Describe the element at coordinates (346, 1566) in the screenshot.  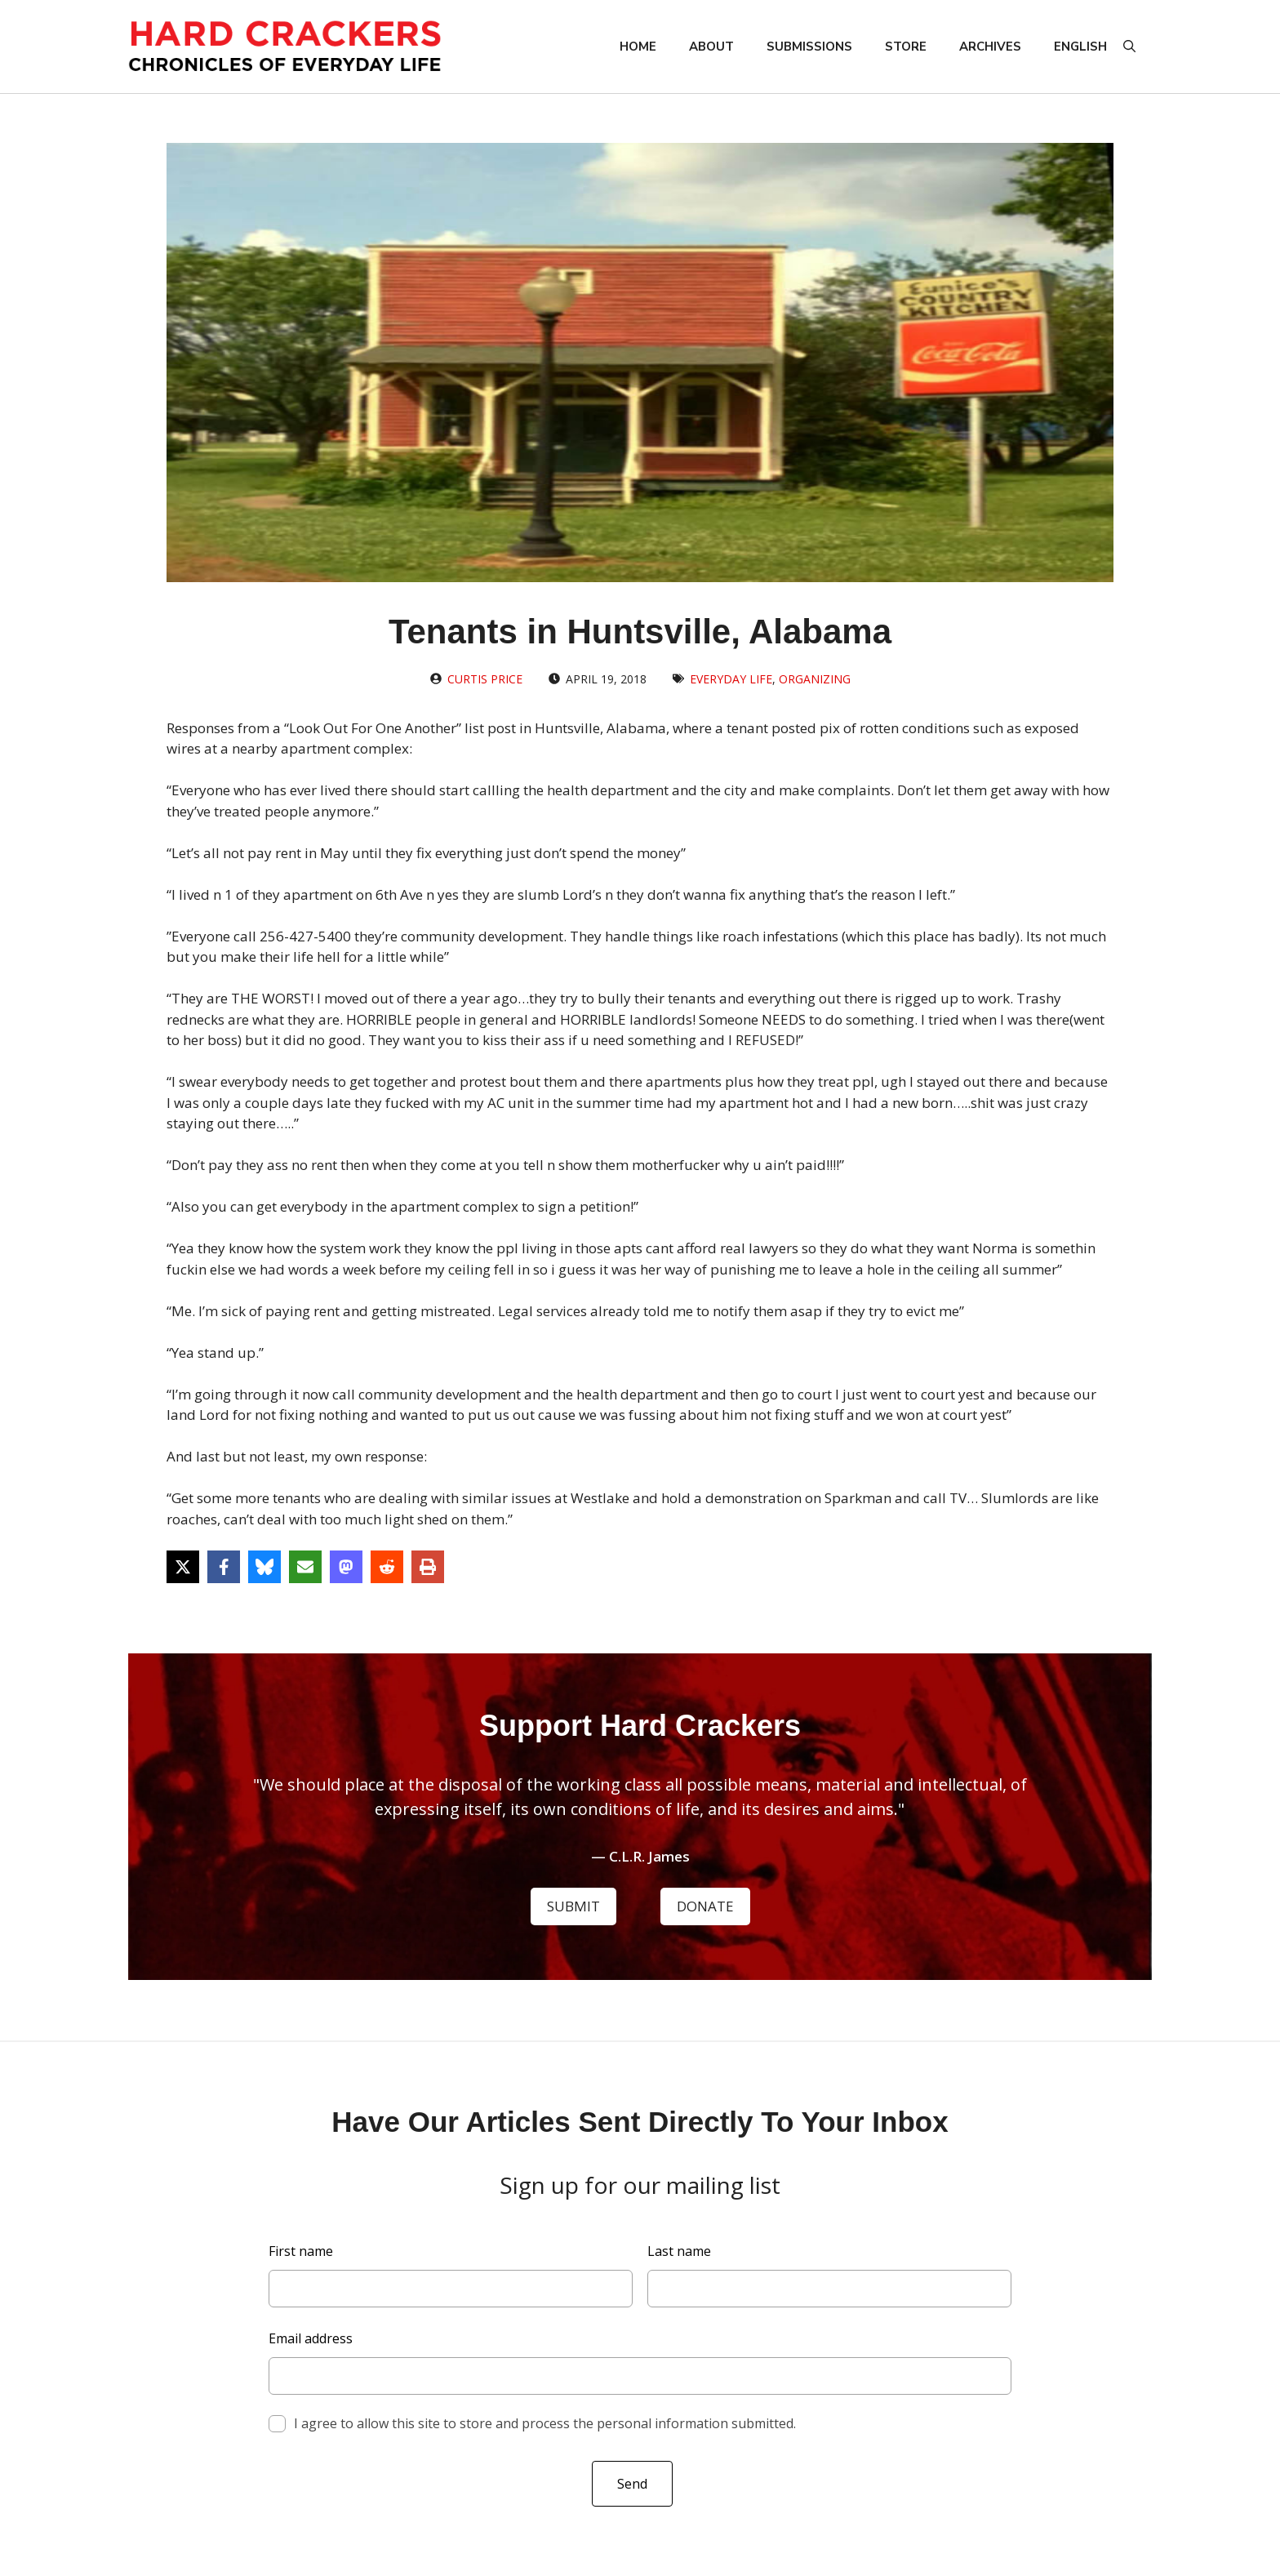
I see `[Share on Mastodon]` at that location.